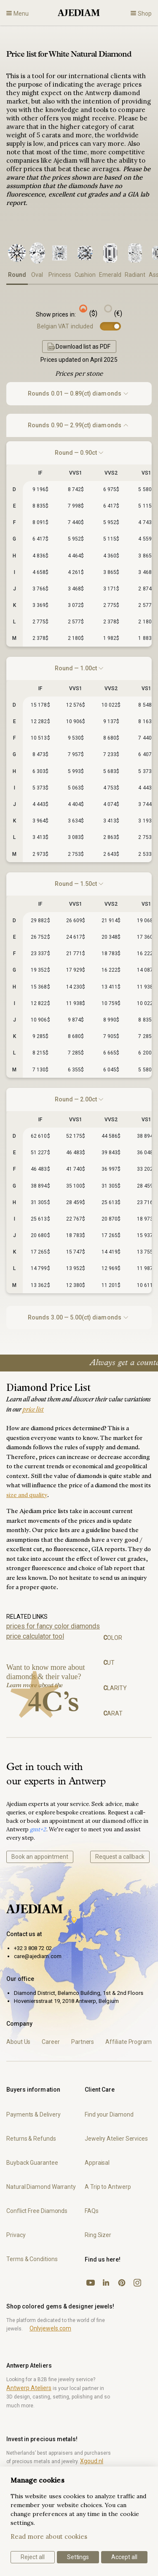  Describe the element at coordinates (18, 2041) in the screenshot. I see `About Us` at that location.